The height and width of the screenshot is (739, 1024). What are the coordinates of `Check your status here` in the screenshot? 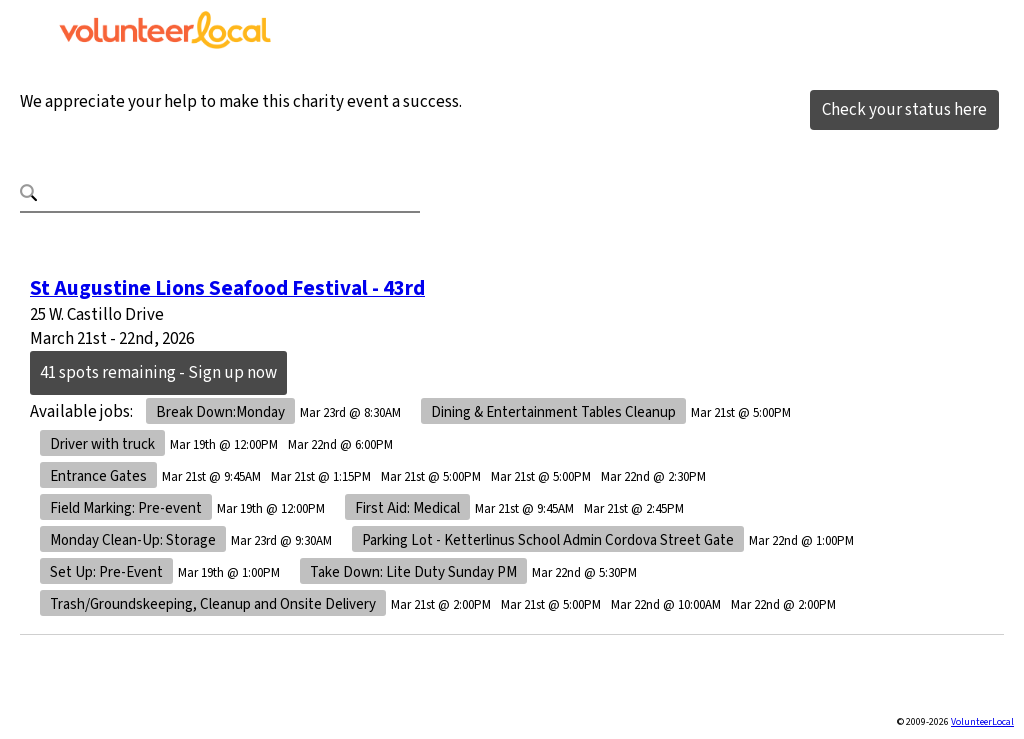 It's located at (904, 110).